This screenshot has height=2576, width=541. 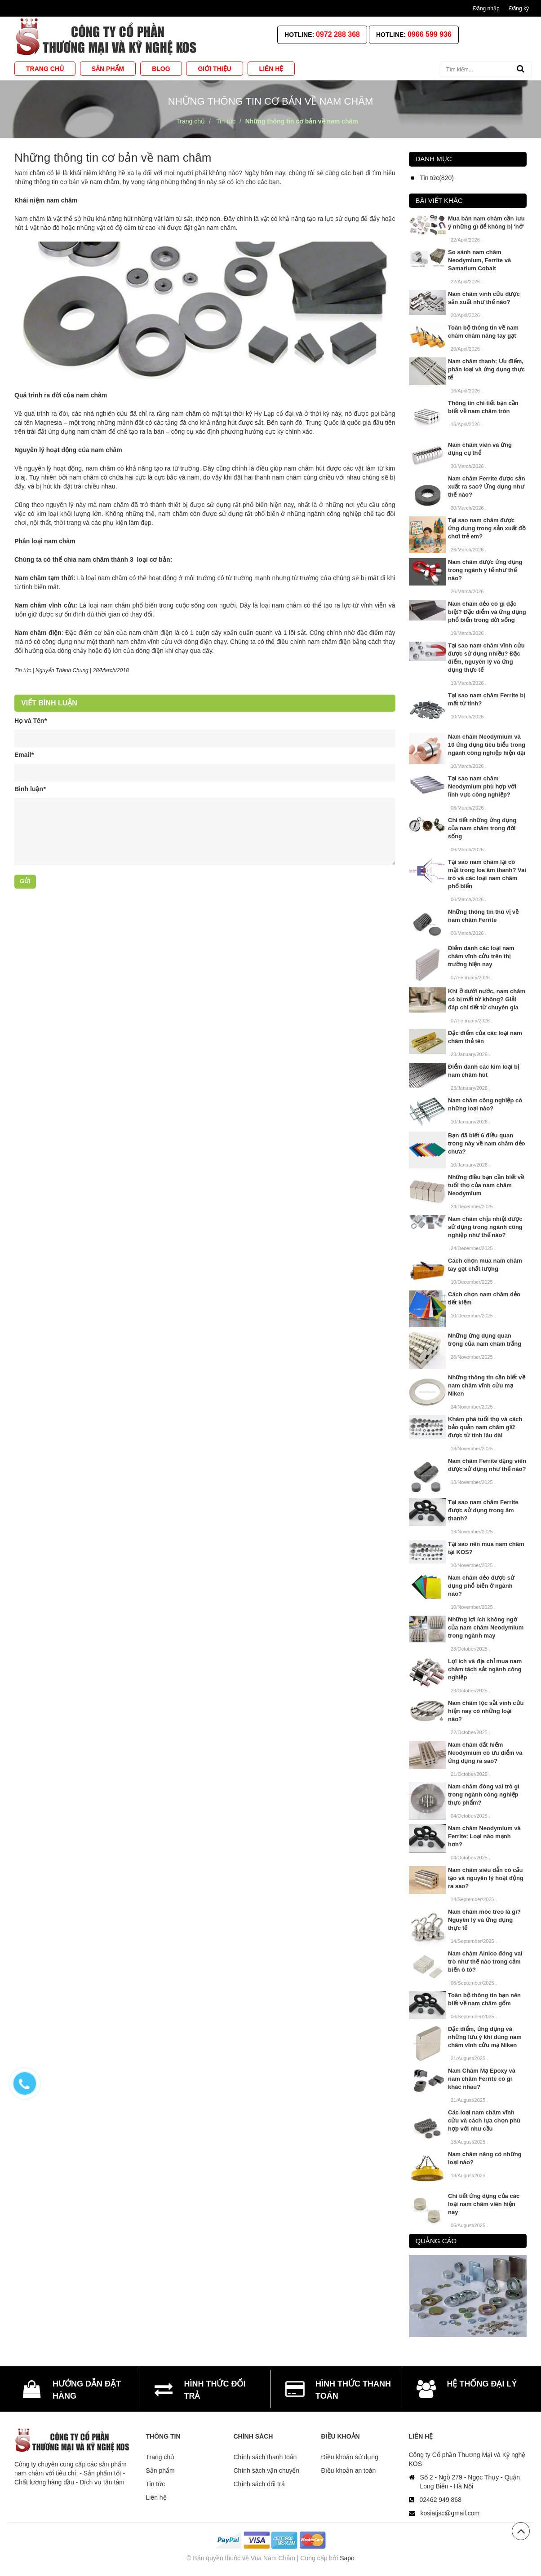 What do you see at coordinates (486, 1711) in the screenshot?
I see `Nam châm lọc sắt vĩnh cửu hiện nay có những loại nào?` at bounding box center [486, 1711].